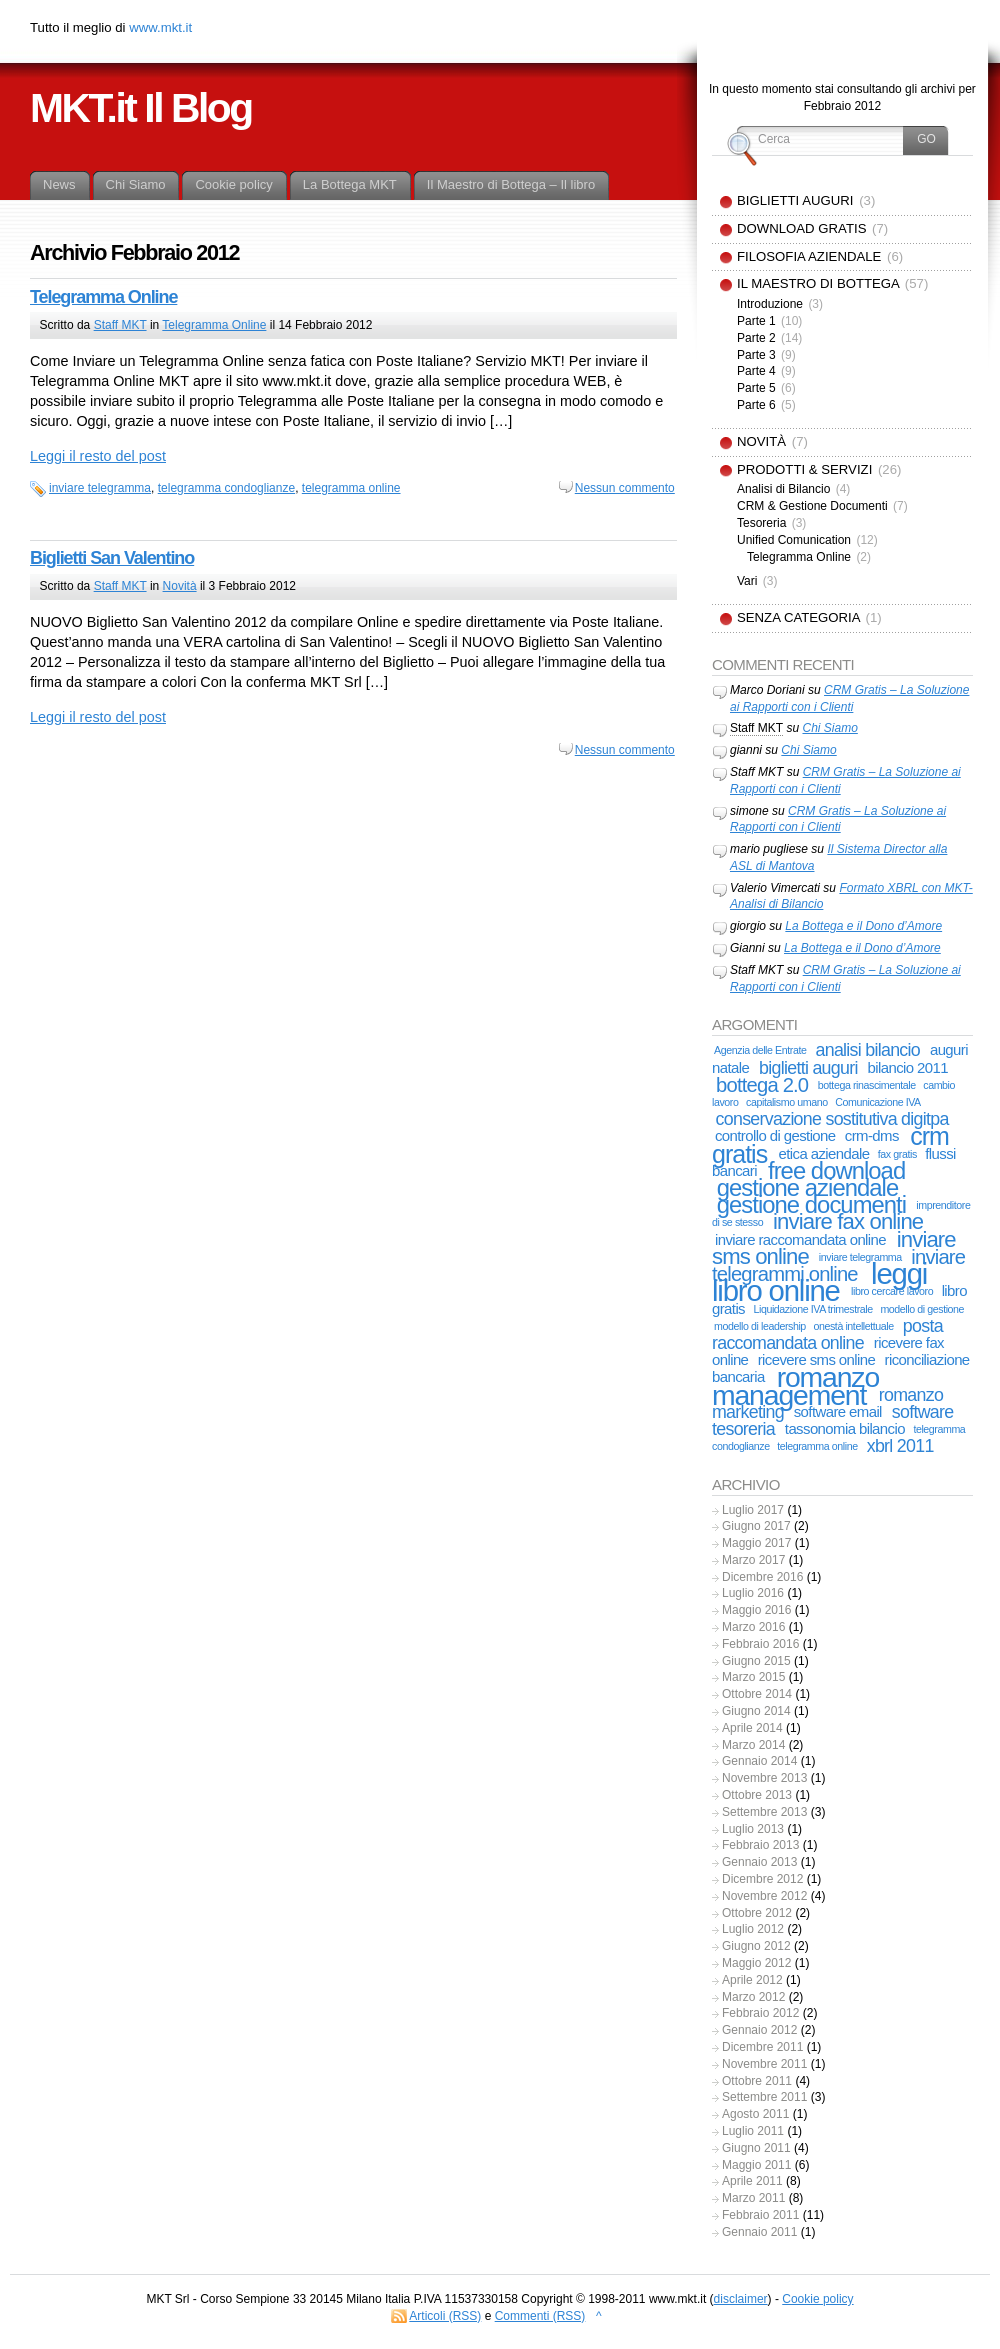 This screenshot has width=1000, height=2349. I want to click on telegramma condoglianze, so click(226, 488).